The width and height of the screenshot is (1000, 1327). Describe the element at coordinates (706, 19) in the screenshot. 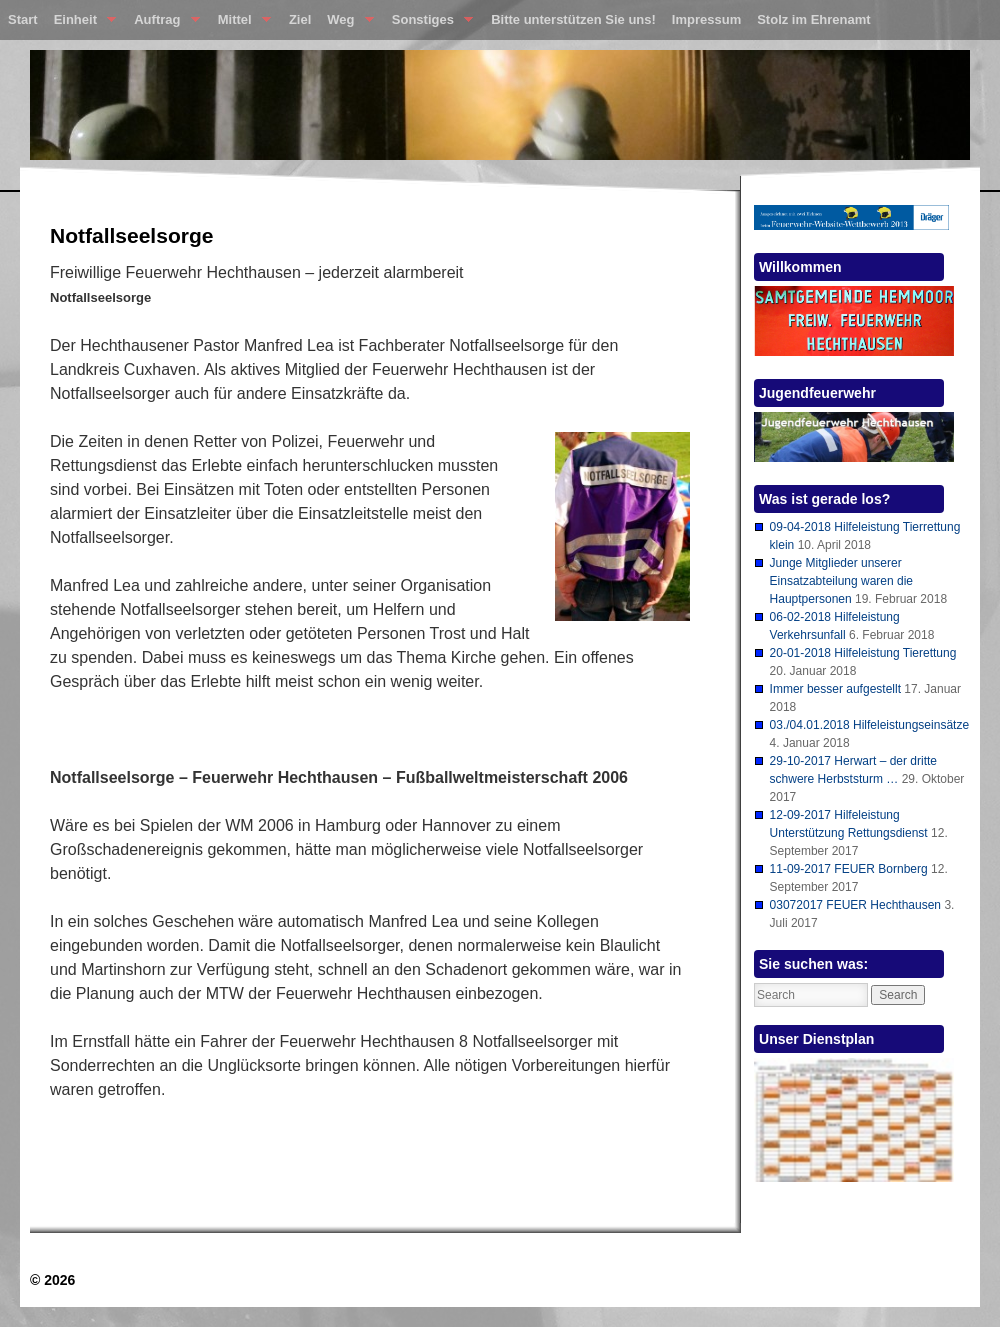

I see `Impressum` at that location.